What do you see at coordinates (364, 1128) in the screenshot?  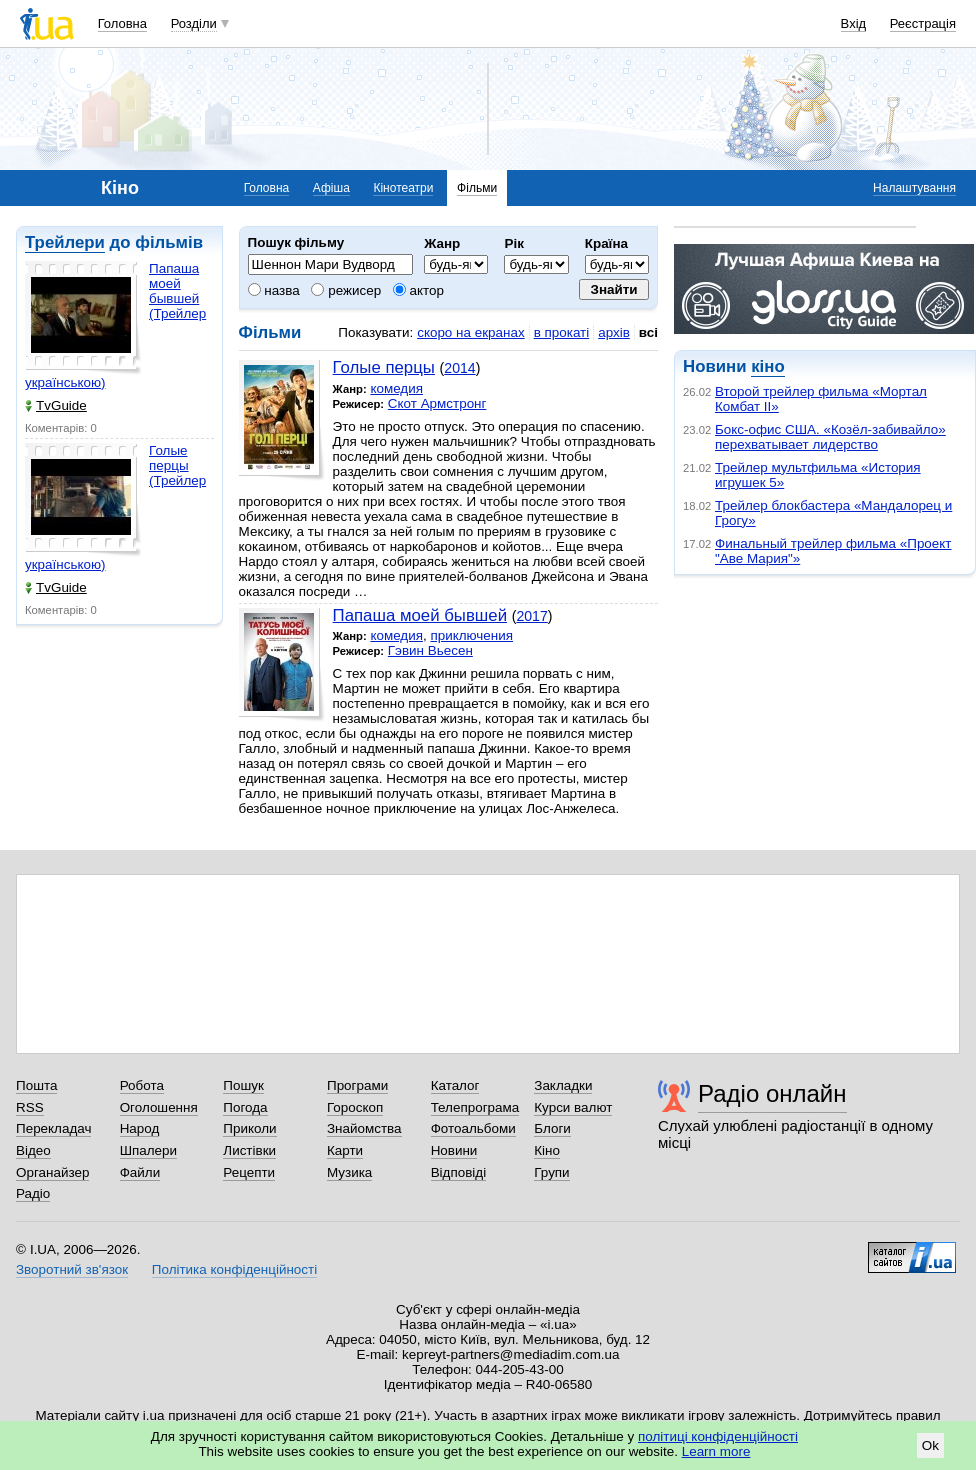 I see `Знайомства` at bounding box center [364, 1128].